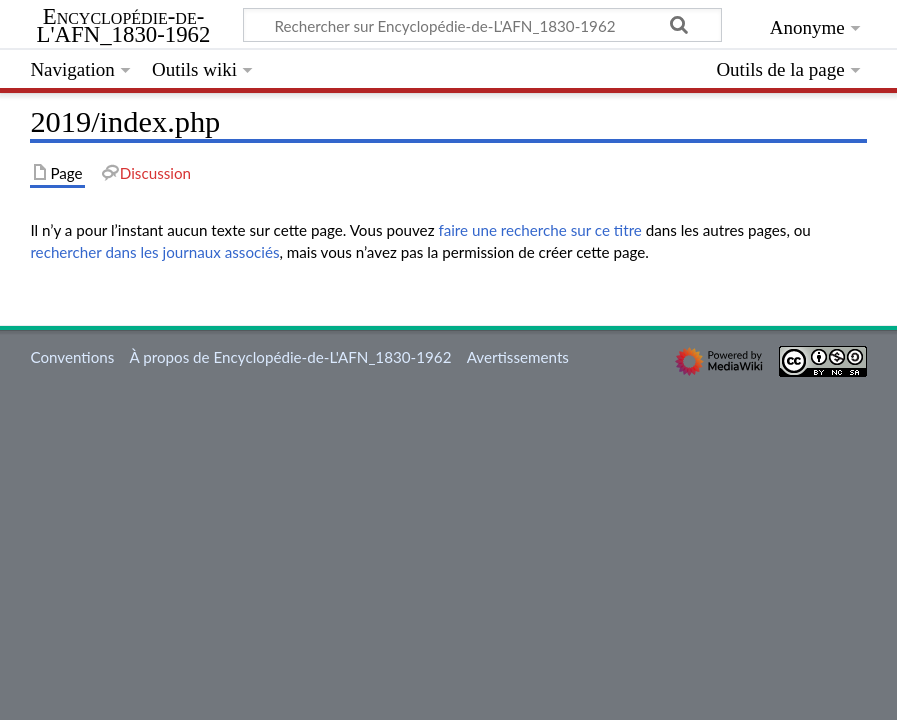 Image resolution: width=897 pixels, height=720 pixels. Describe the element at coordinates (291, 357) in the screenshot. I see `À propos de Encyclopédie-de-L'AFN_1830-1962` at that location.